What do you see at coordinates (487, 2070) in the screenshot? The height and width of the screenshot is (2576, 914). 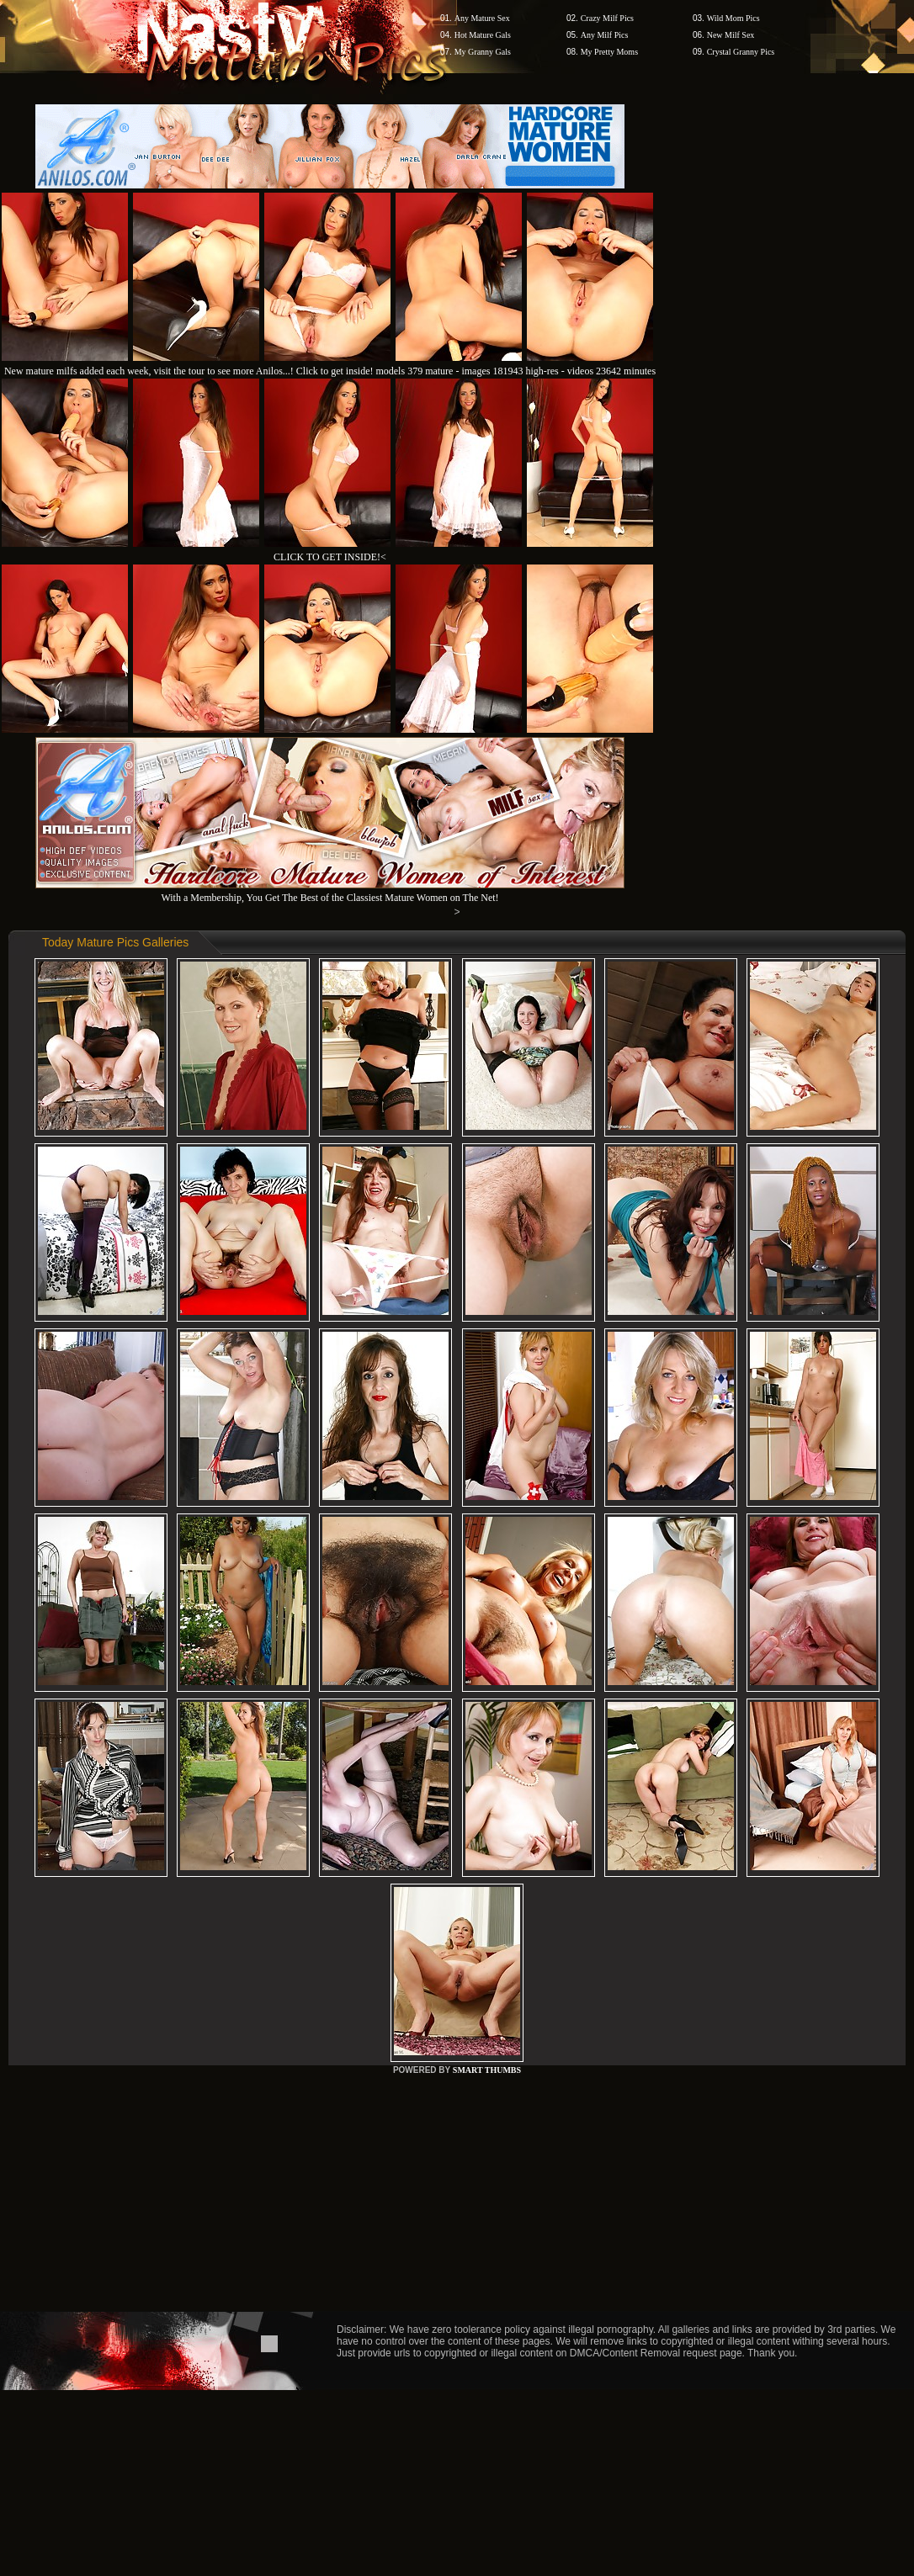 I see `SMART THUMBS` at bounding box center [487, 2070].